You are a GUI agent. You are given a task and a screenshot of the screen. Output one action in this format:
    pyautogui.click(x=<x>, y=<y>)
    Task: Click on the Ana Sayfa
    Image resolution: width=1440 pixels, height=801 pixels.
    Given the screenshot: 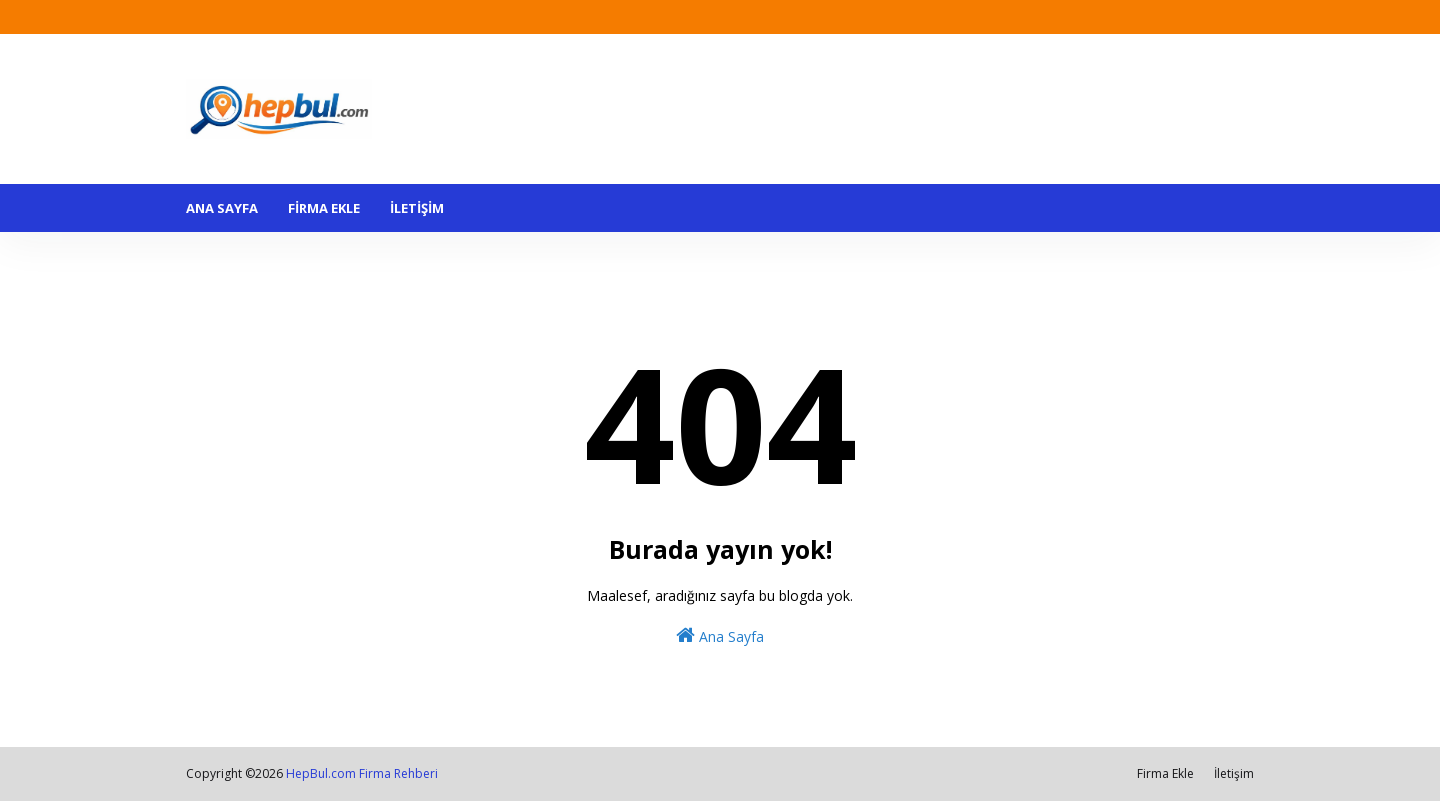 What is the action you would take?
    pyautogui.click(x=720, y=635)
    